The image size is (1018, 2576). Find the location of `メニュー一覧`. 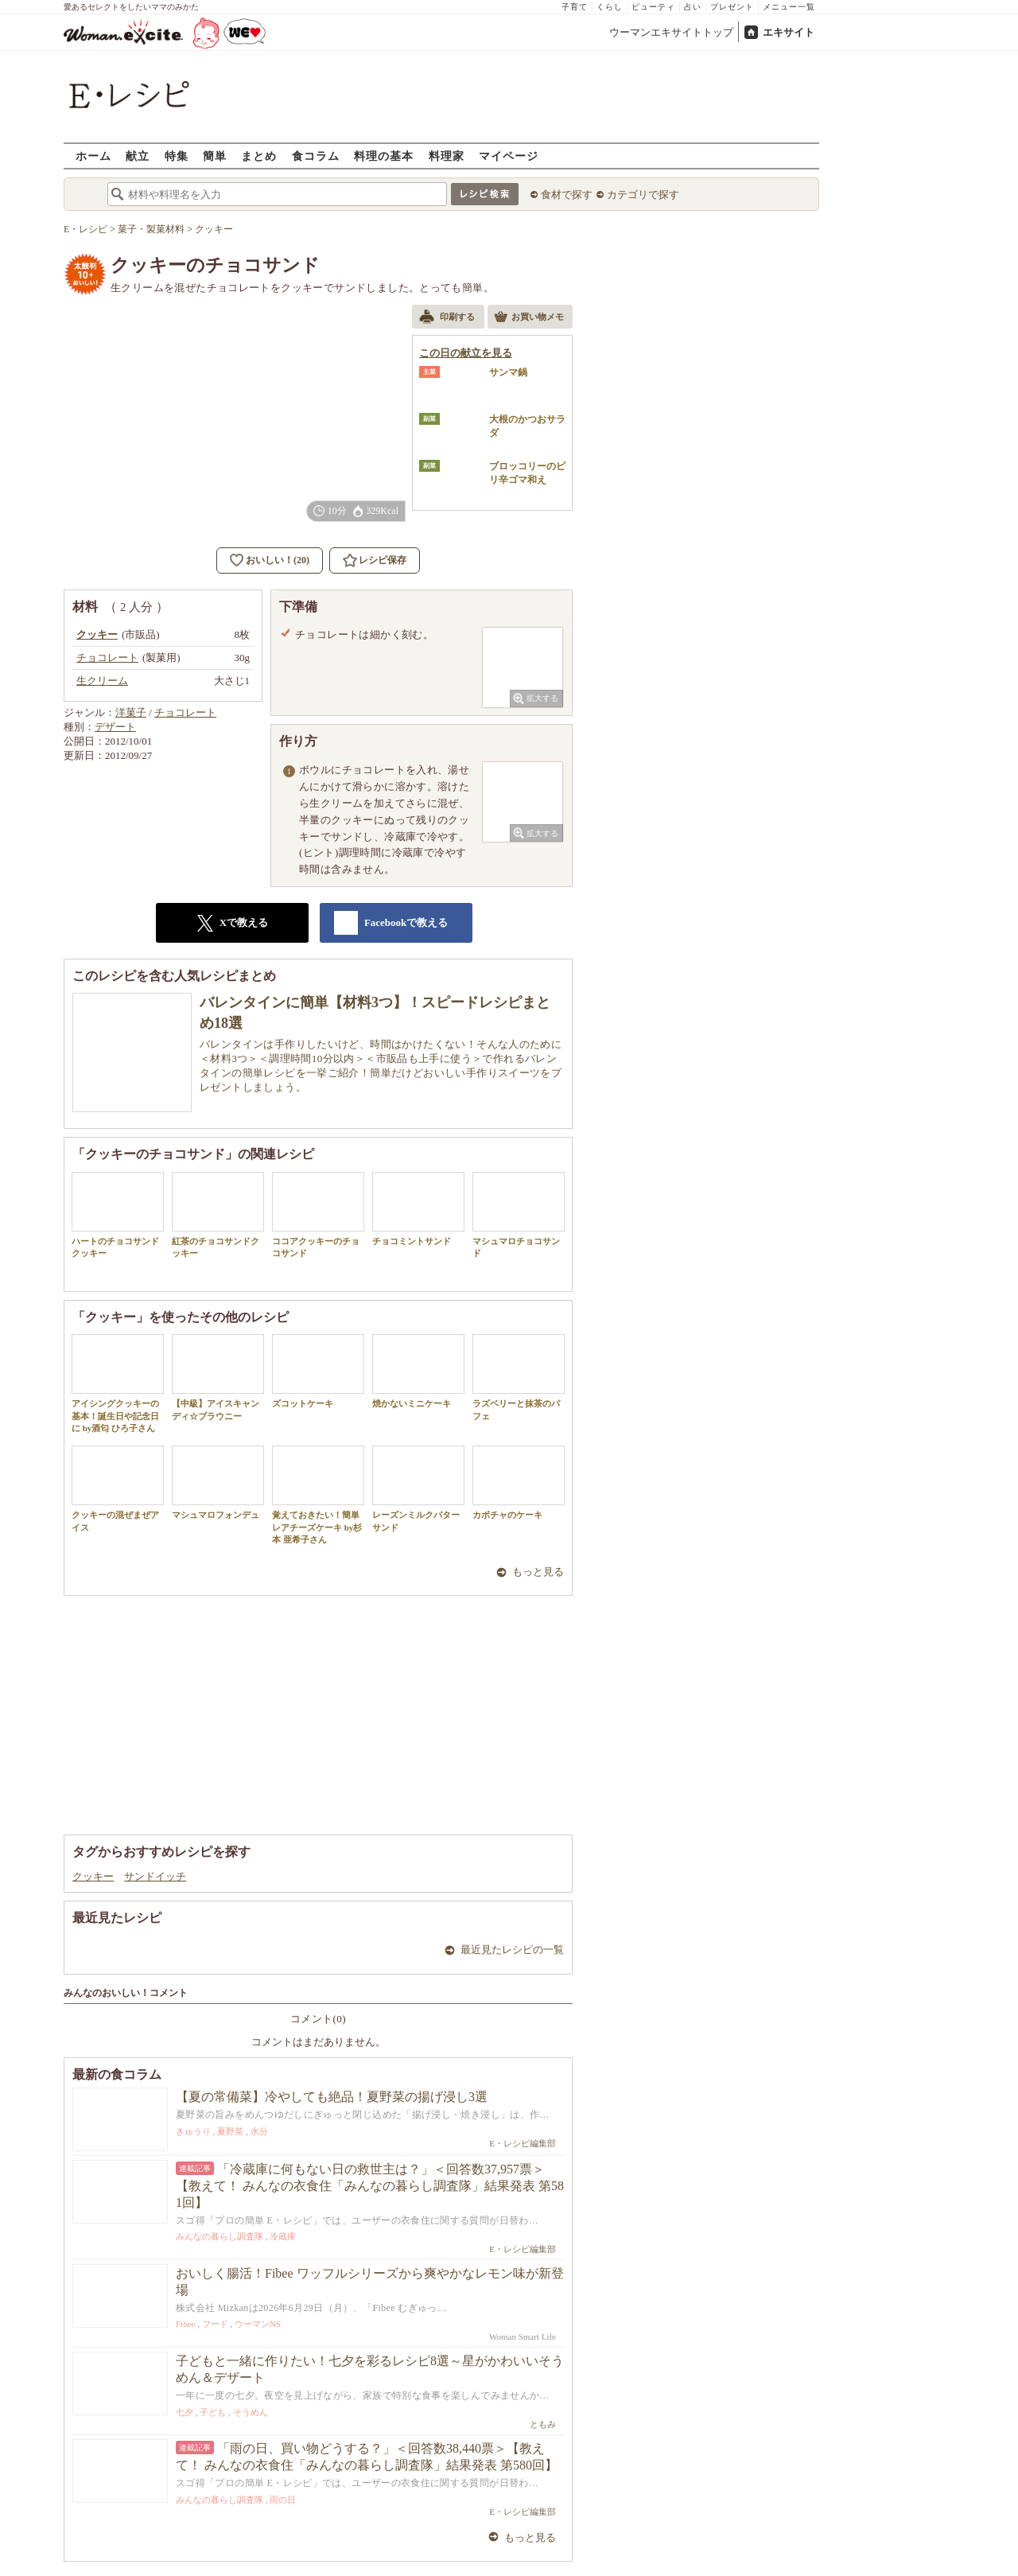

メニュー一覧 is located at coordinates (789, 6).